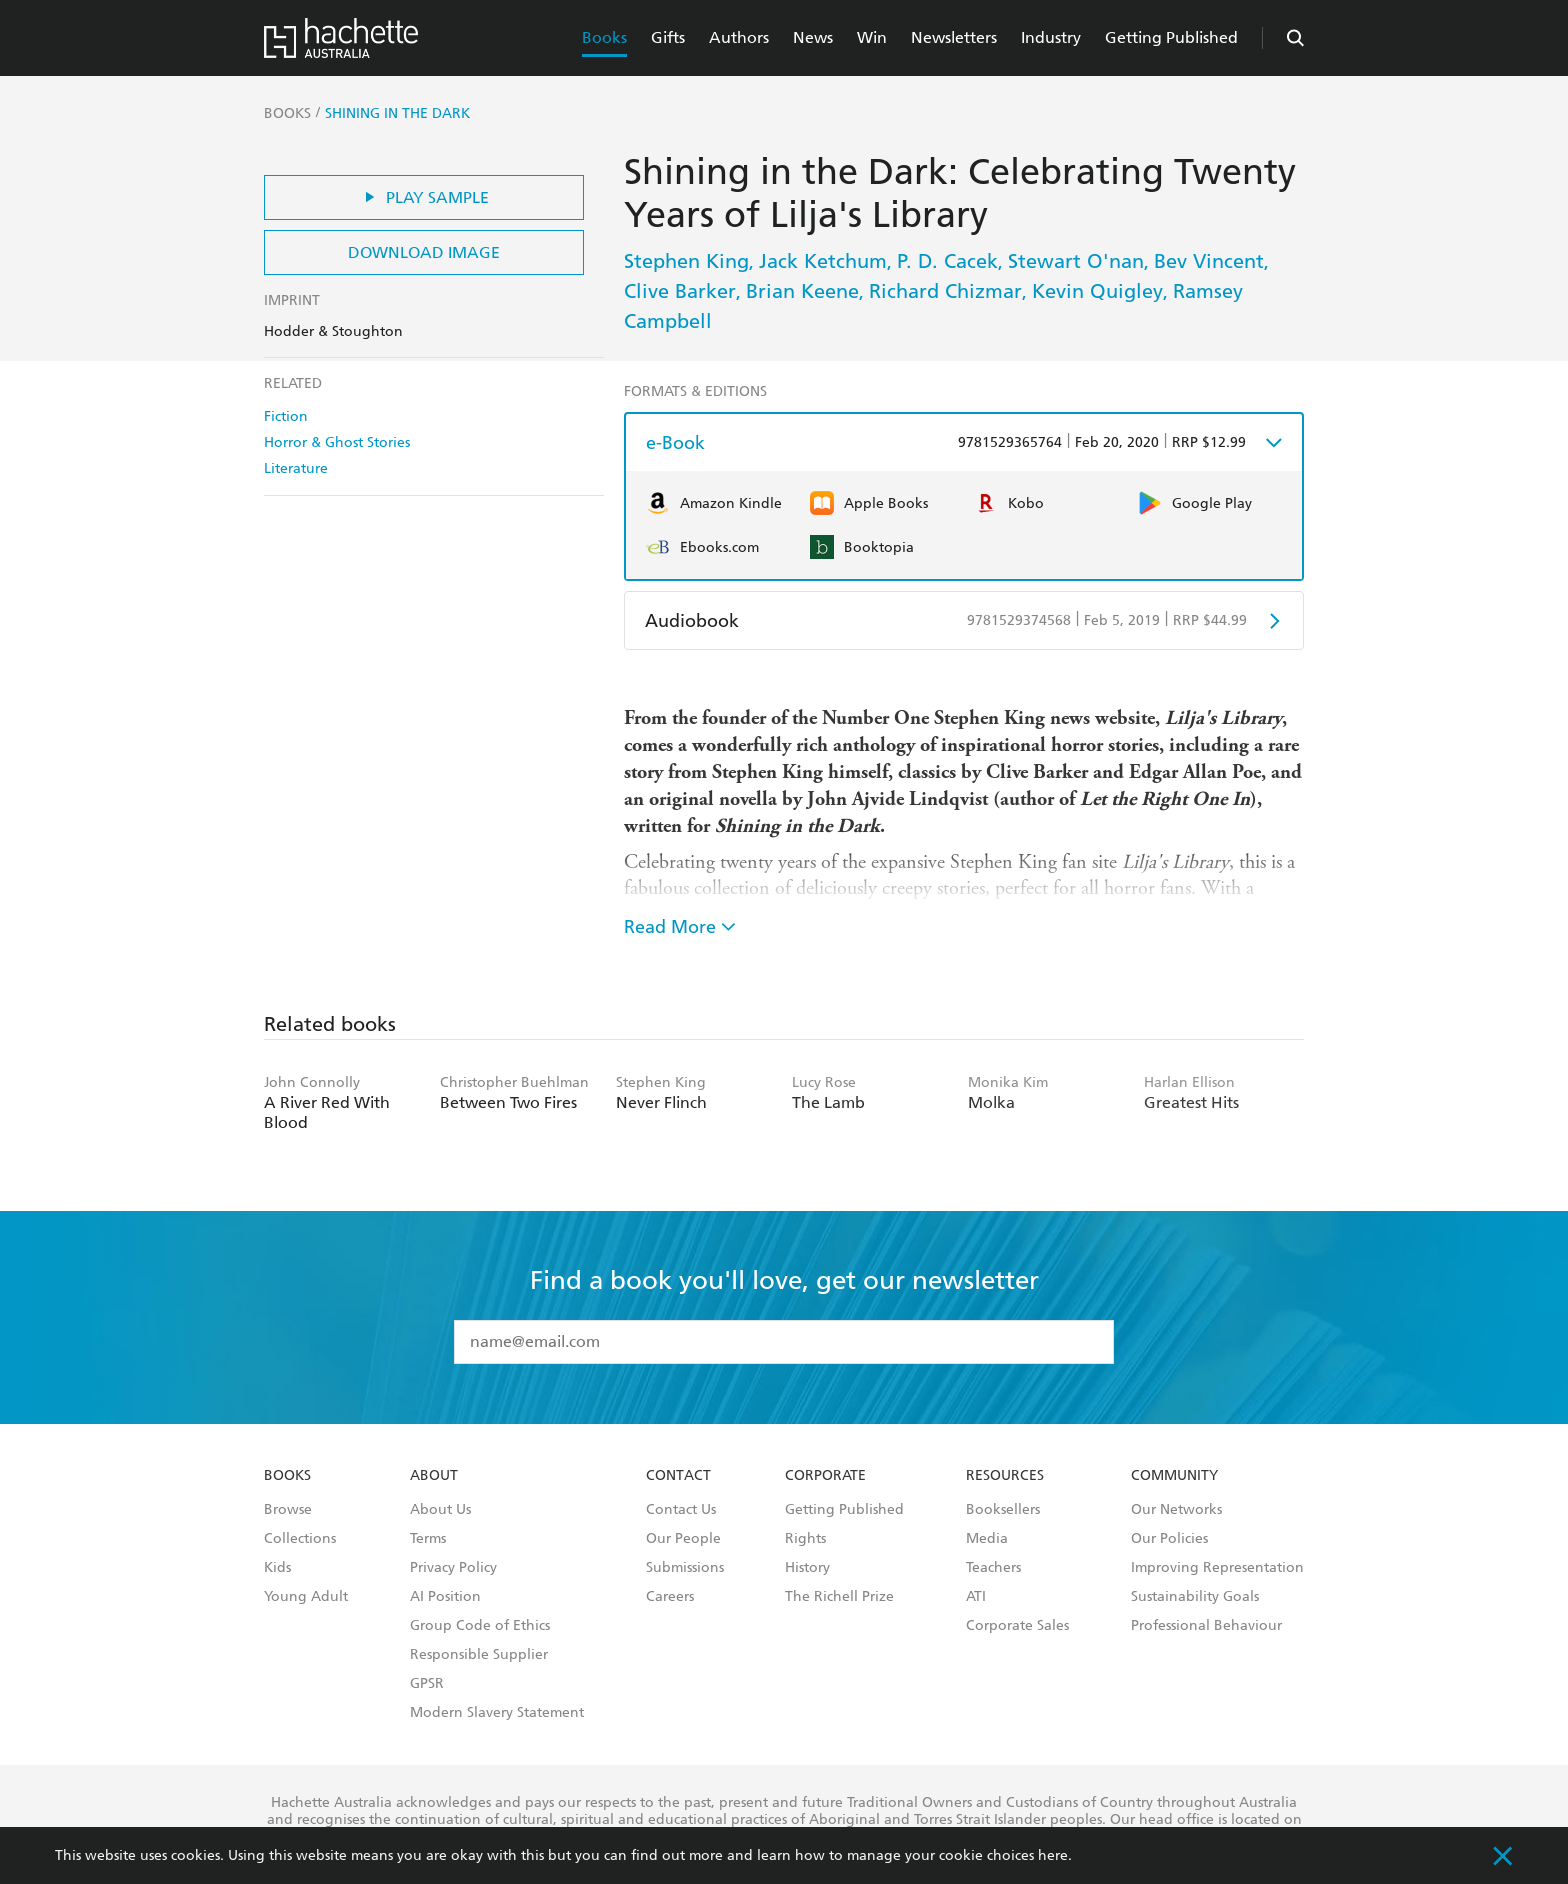  Describe the element at coordinates (993, 1568) in the screenshot. I see `Teachers` at that location.